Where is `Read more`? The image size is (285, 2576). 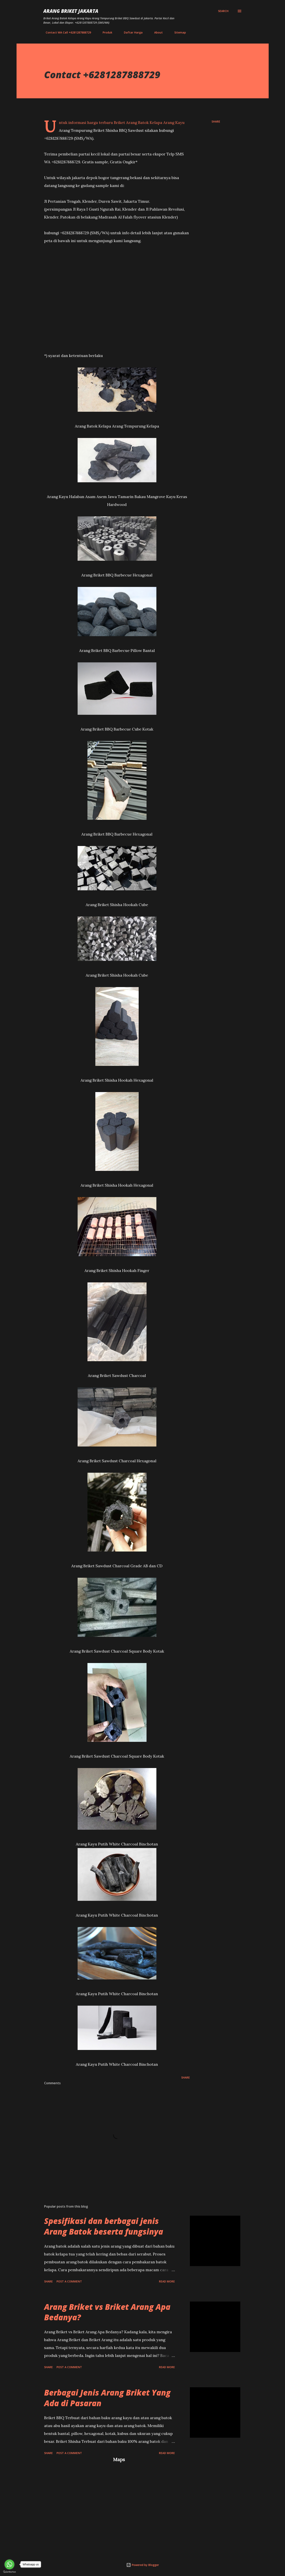
Read more is located at coordinates (167, 2281).